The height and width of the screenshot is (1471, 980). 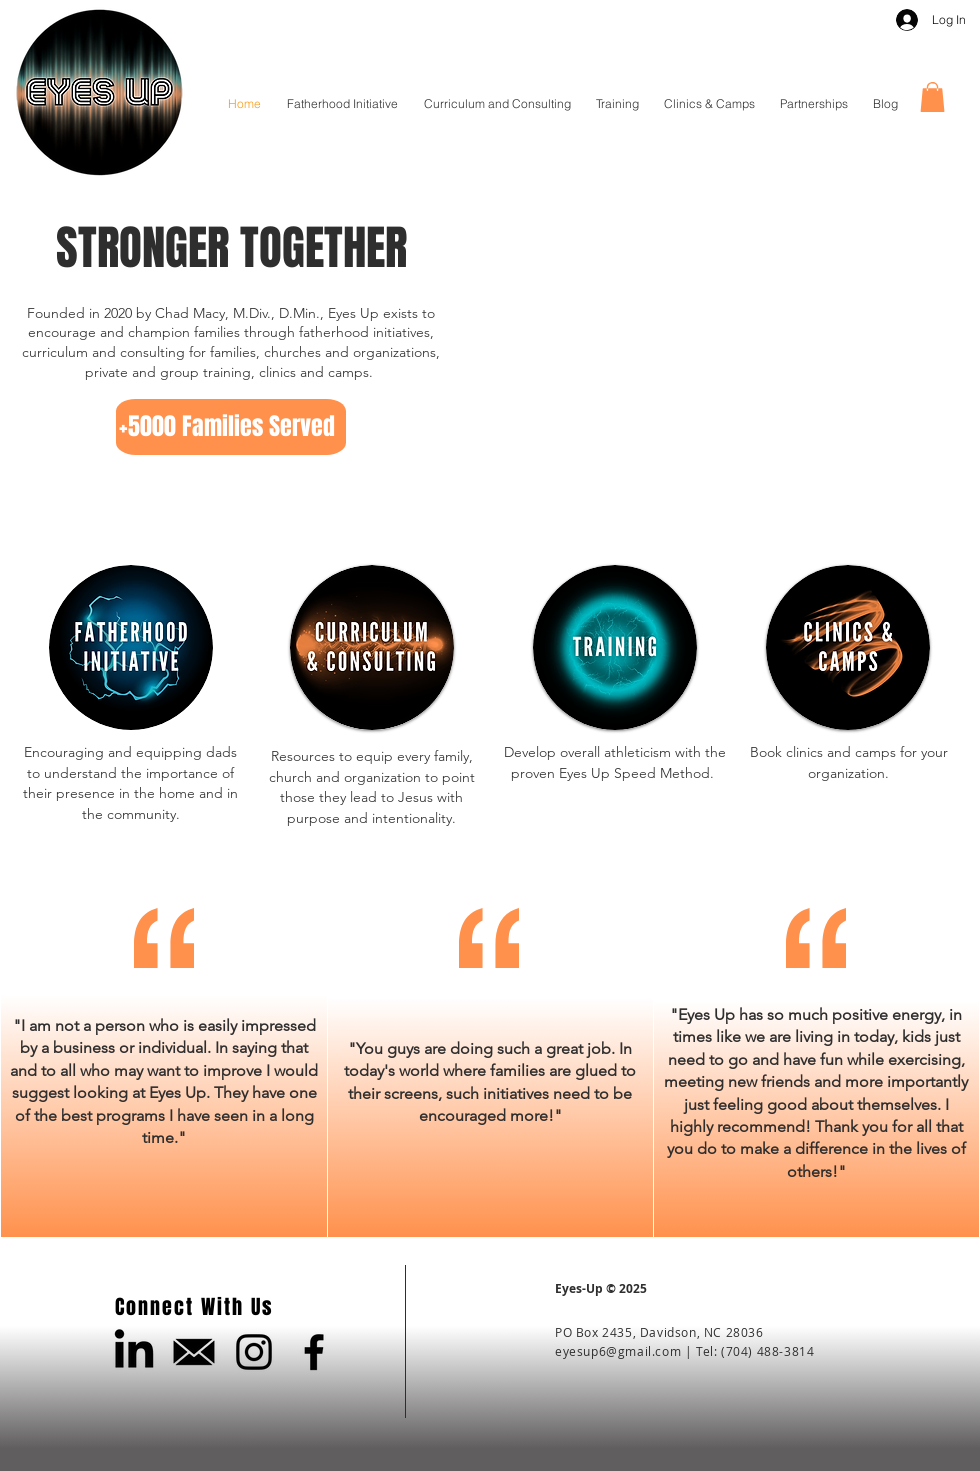 I want to click on eyesup6@gmail.com, so click(x=618, y=1351).